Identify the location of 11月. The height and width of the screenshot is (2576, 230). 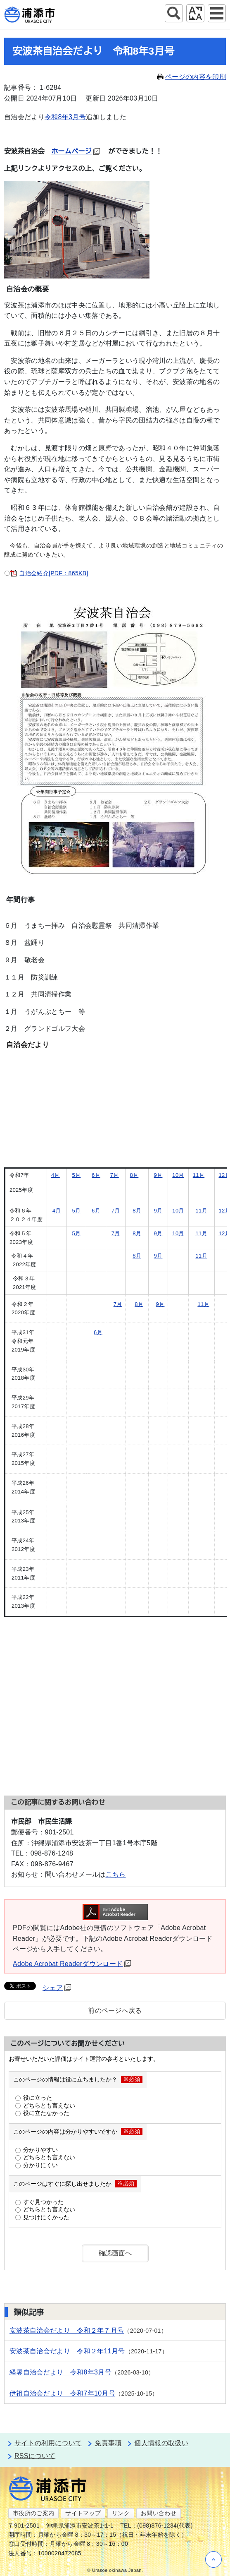
(198, 1175).